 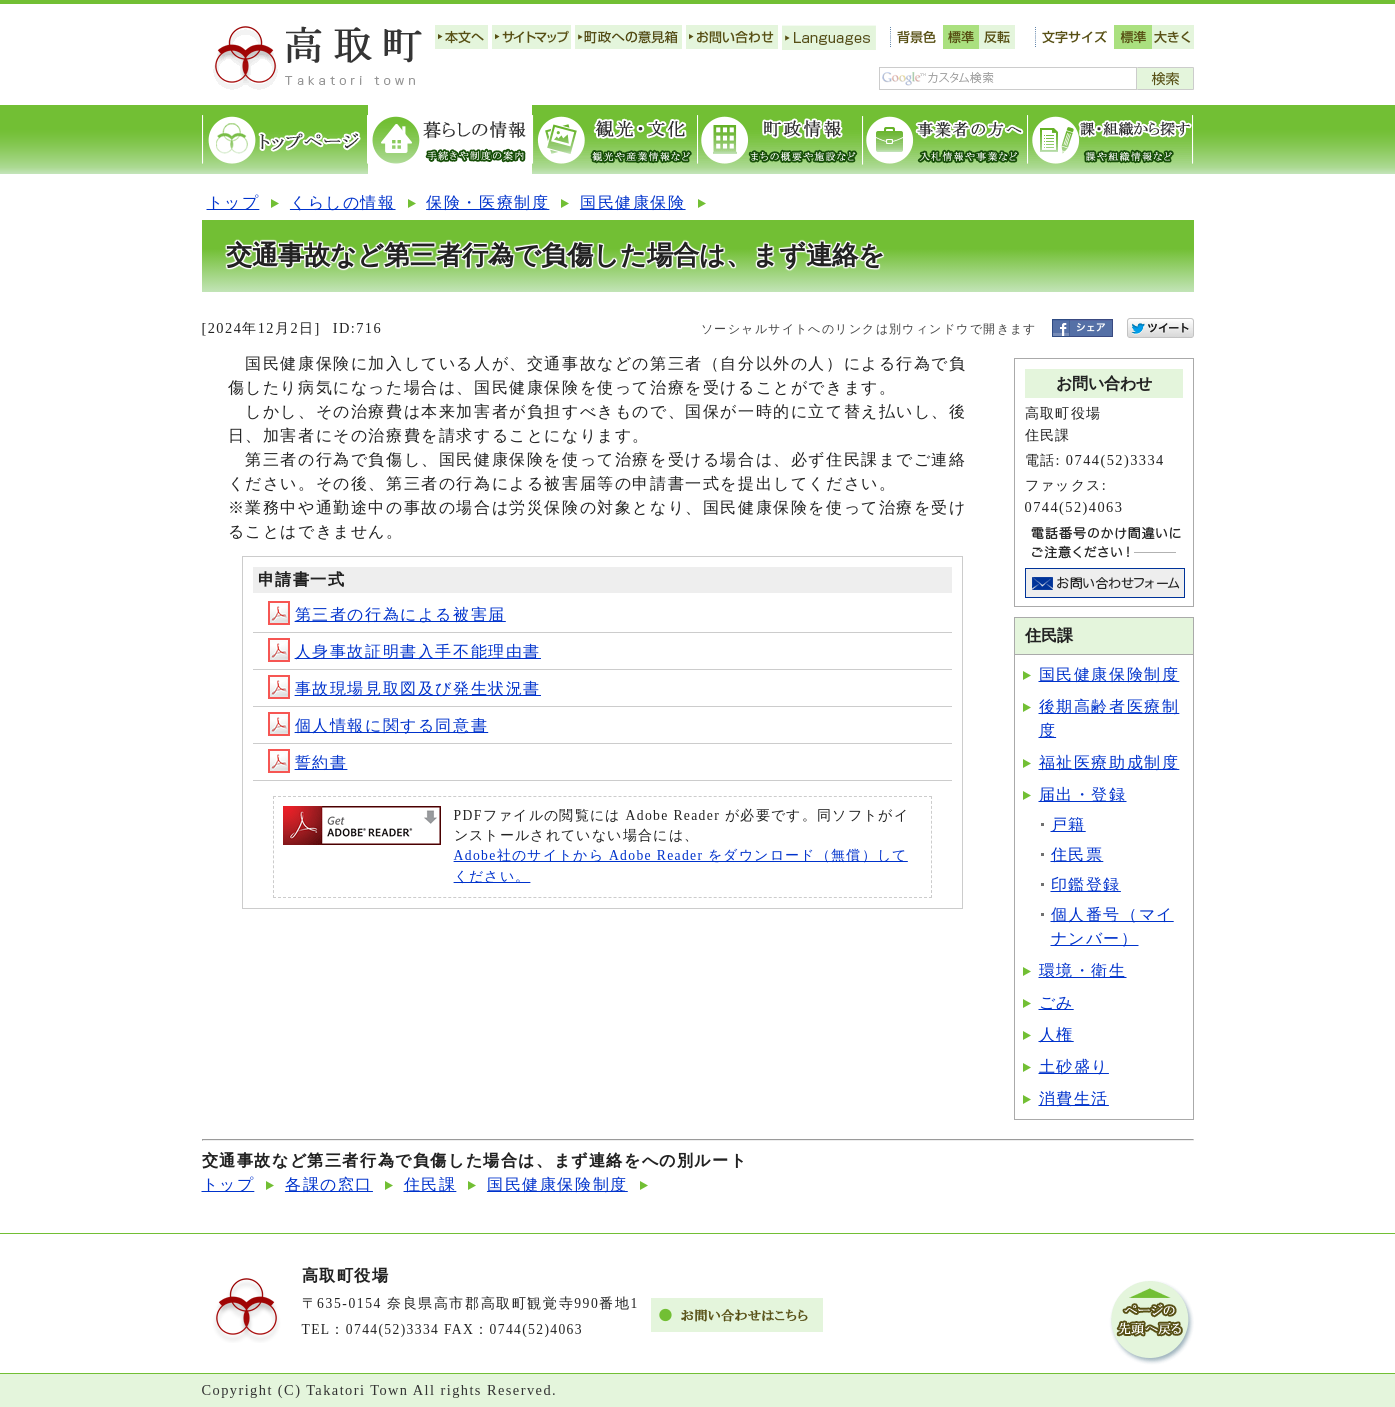 What do you see at coordinates (404, 651) in the screenshot?
I see `人身事故証明書入手不能理由書` at bounding box center [404, 651].